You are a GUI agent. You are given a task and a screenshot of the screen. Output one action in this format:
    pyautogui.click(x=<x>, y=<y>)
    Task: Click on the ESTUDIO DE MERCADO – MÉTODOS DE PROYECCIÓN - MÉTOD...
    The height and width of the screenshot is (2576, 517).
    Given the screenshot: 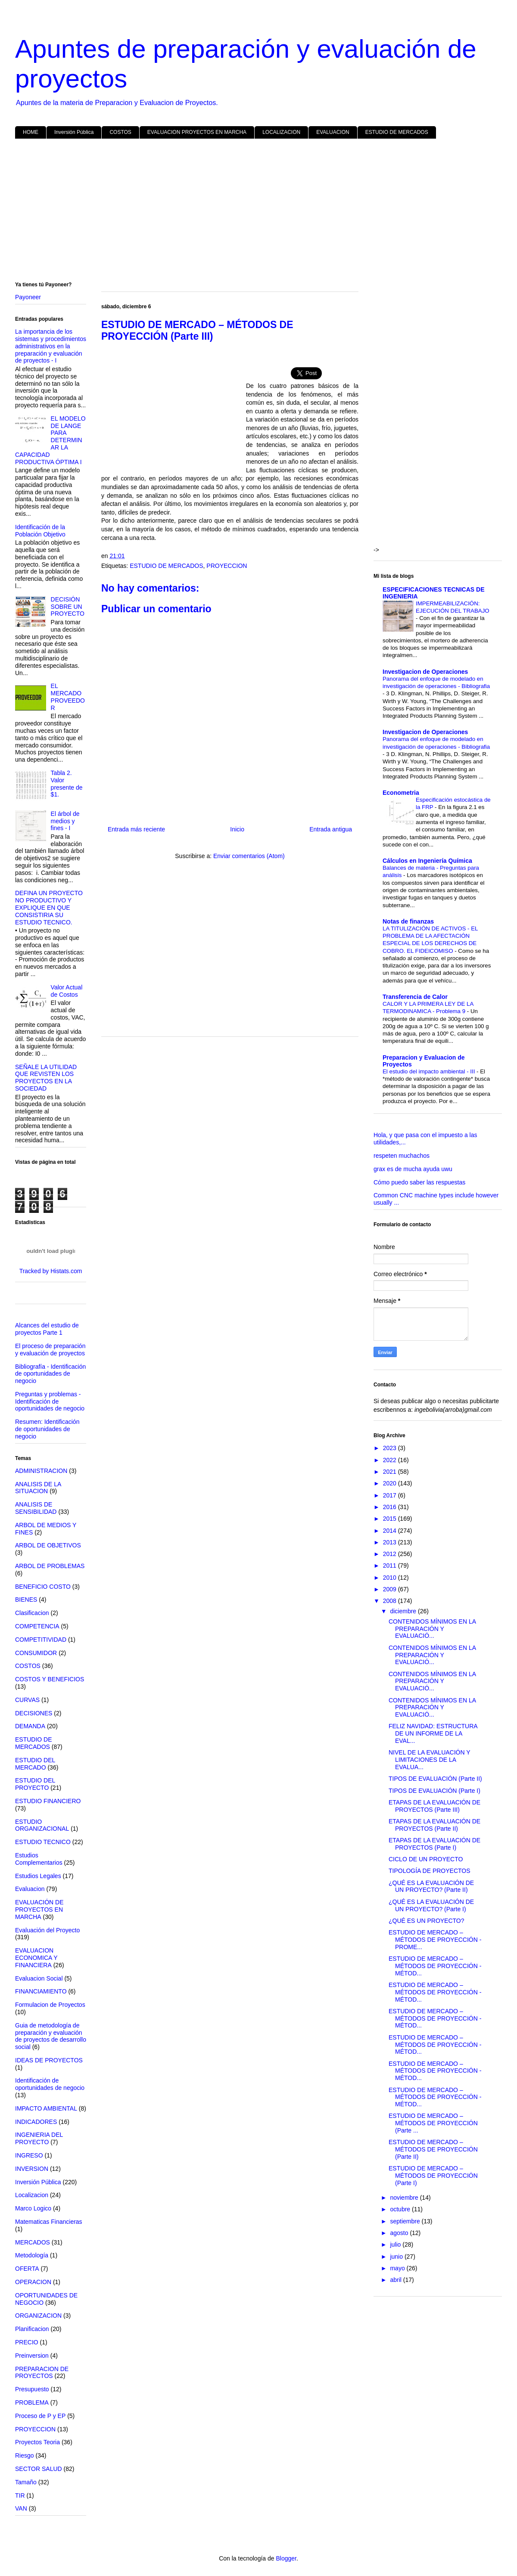 What is the action you would take?
    pyautogui.click(x=435, y=1966)
    